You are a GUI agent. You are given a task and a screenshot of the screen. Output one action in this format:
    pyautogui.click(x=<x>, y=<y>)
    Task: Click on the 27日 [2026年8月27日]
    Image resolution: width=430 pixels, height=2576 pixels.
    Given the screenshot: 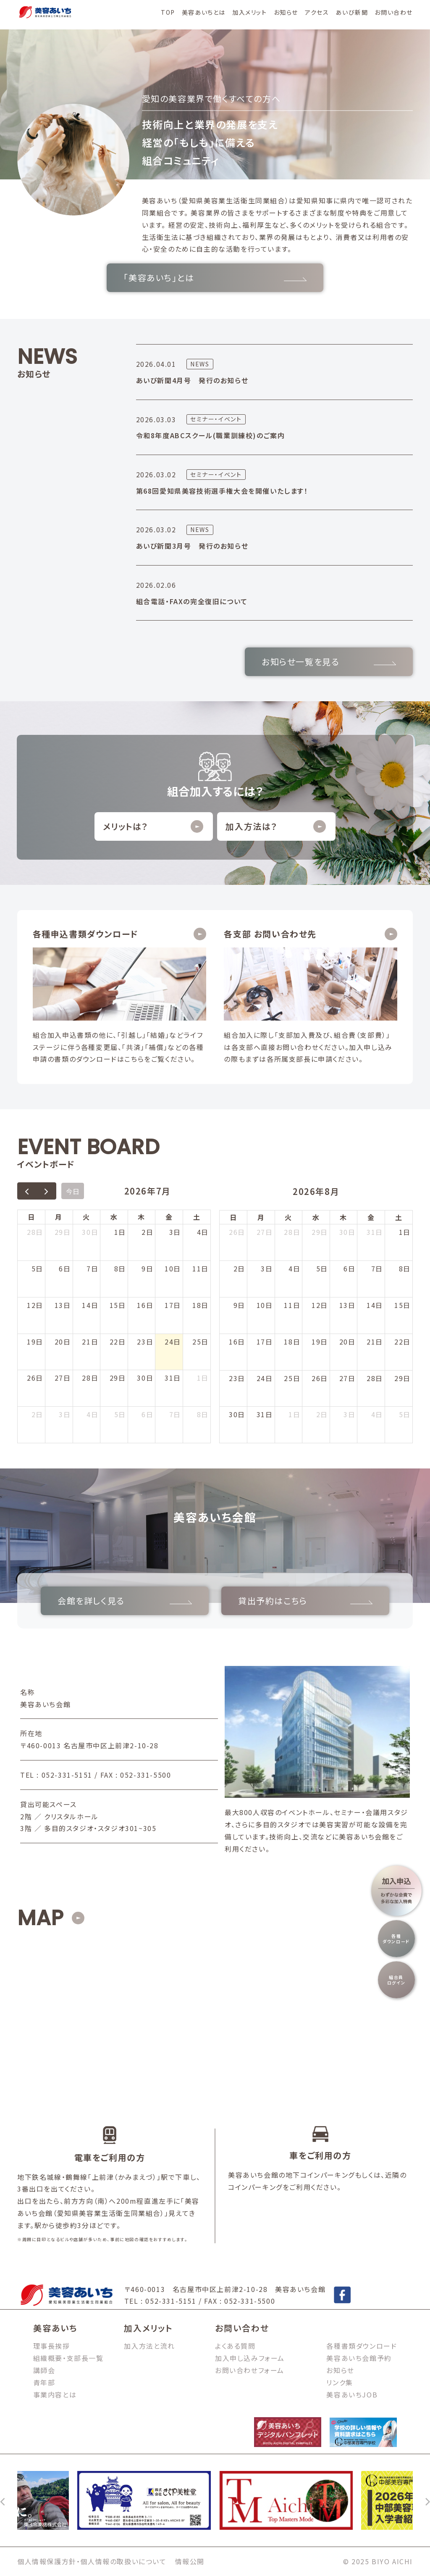 What is the action you would take?
    pyautogui.click(x=347, y=1378)
    